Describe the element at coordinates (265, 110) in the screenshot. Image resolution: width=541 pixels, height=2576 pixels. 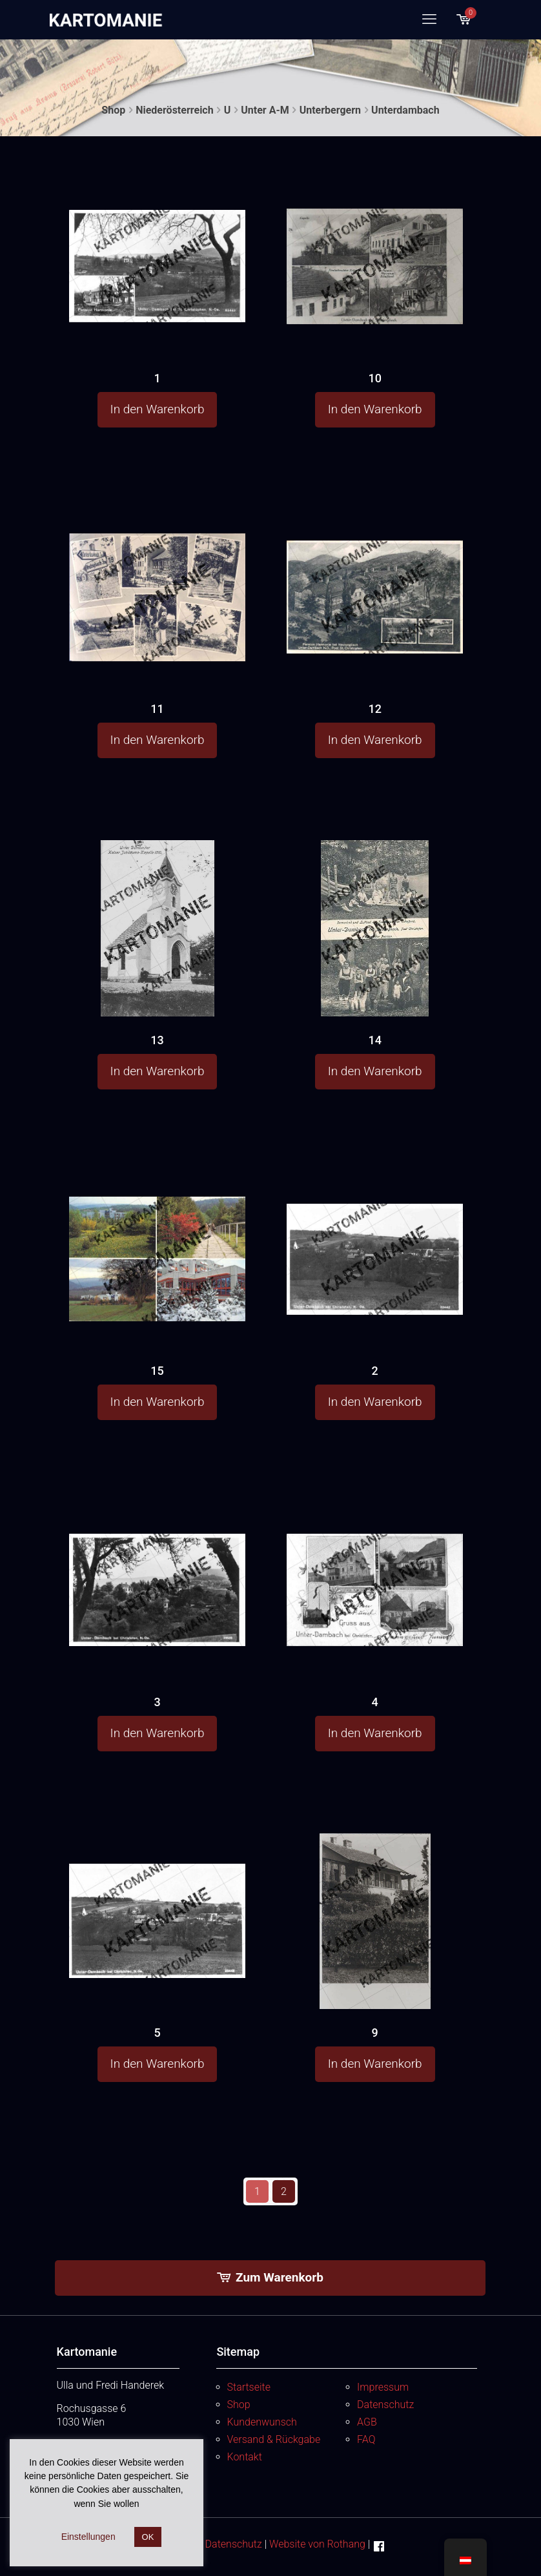
I see `Unter A-M` at that location.